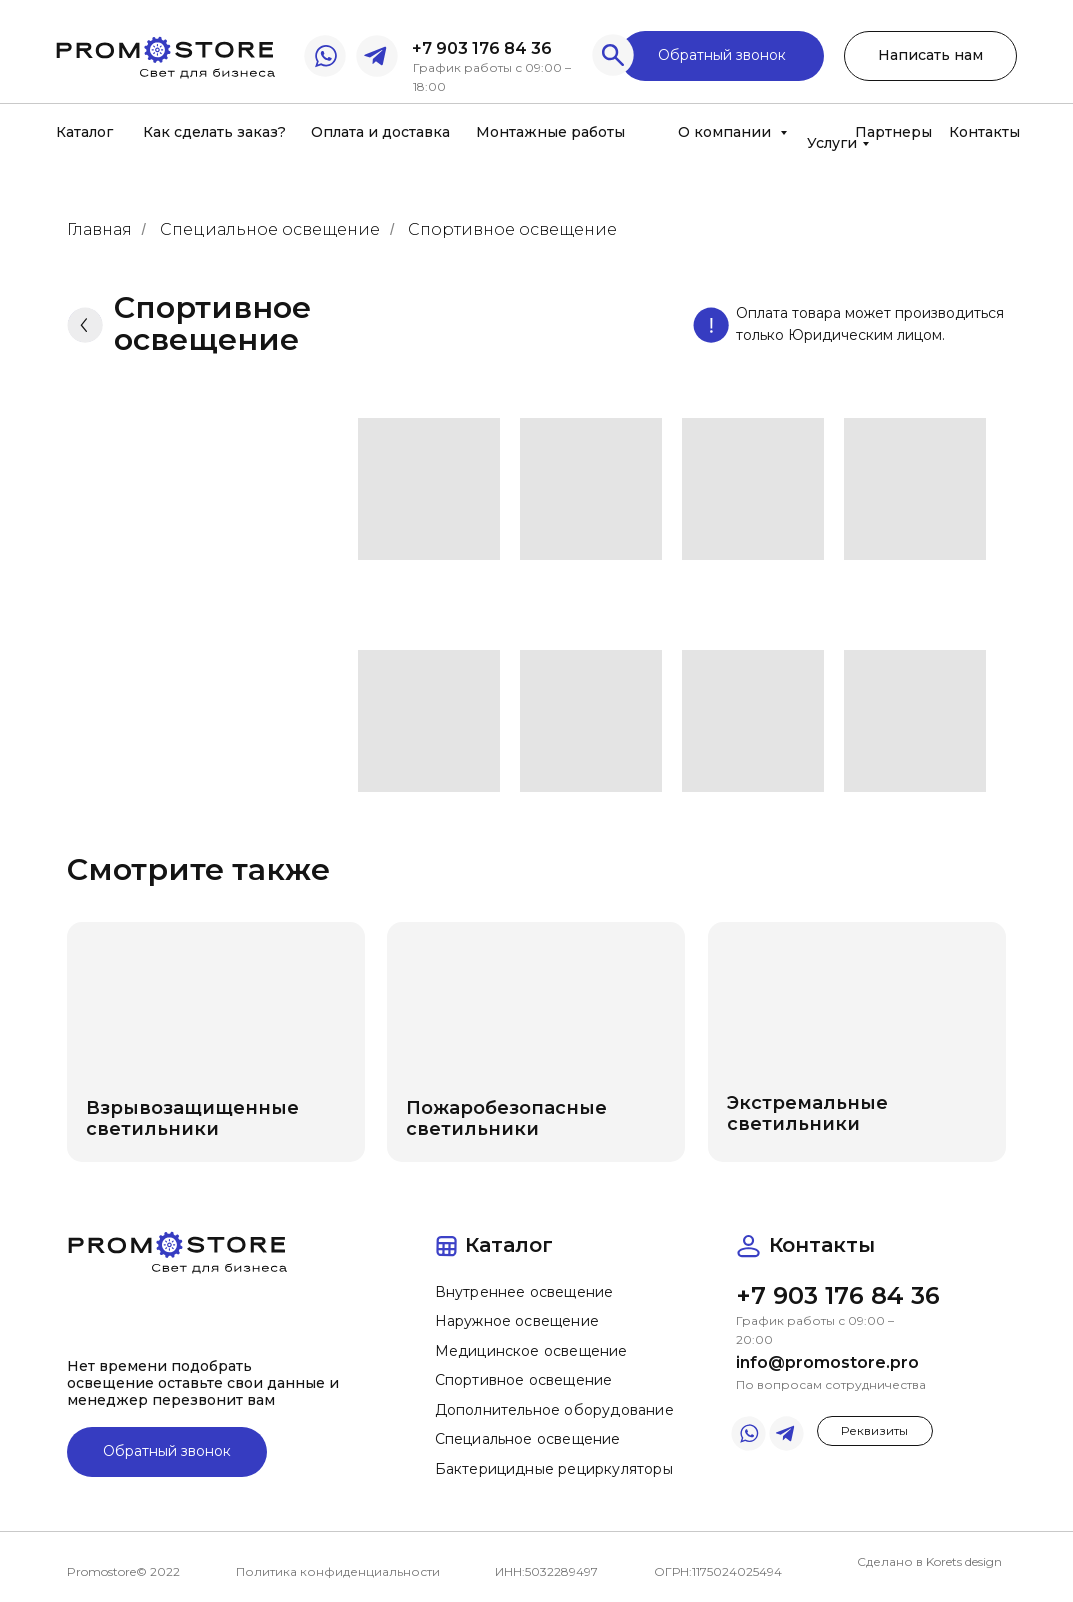  What do you see at coordinates (482, 48) in the screenshot?
I see `+7 903 176 84 36` at bounding box center [482, 48].